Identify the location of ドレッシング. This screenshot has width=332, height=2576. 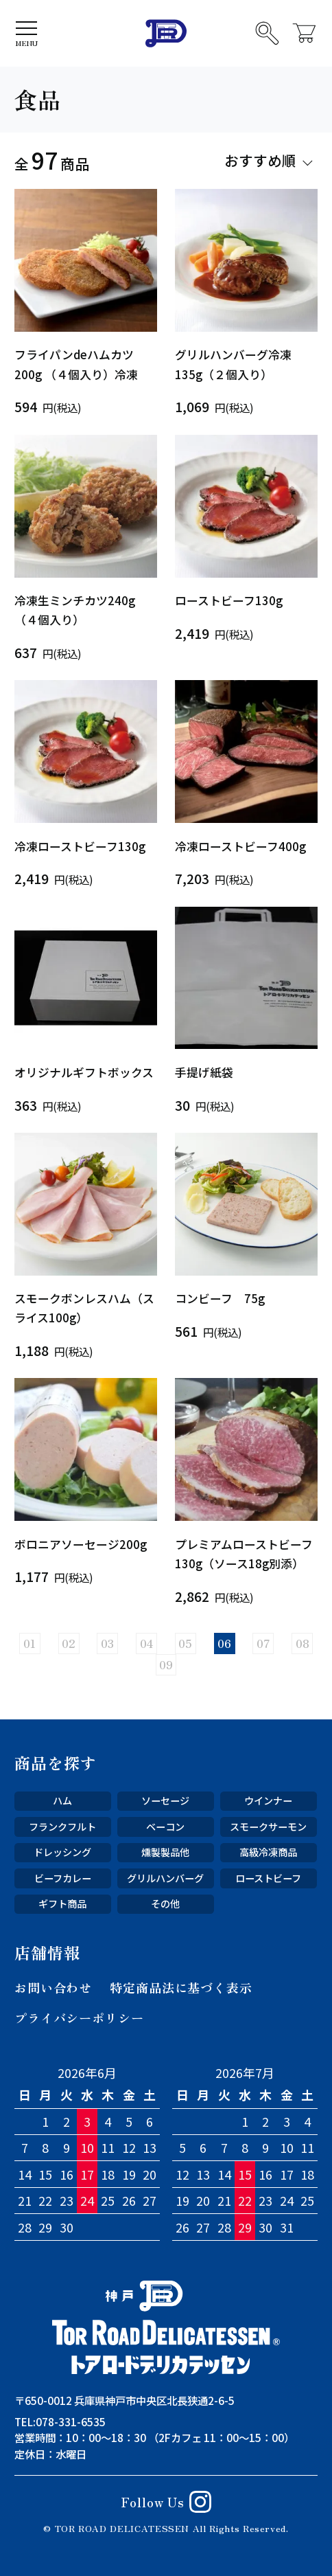
(62, 1852).